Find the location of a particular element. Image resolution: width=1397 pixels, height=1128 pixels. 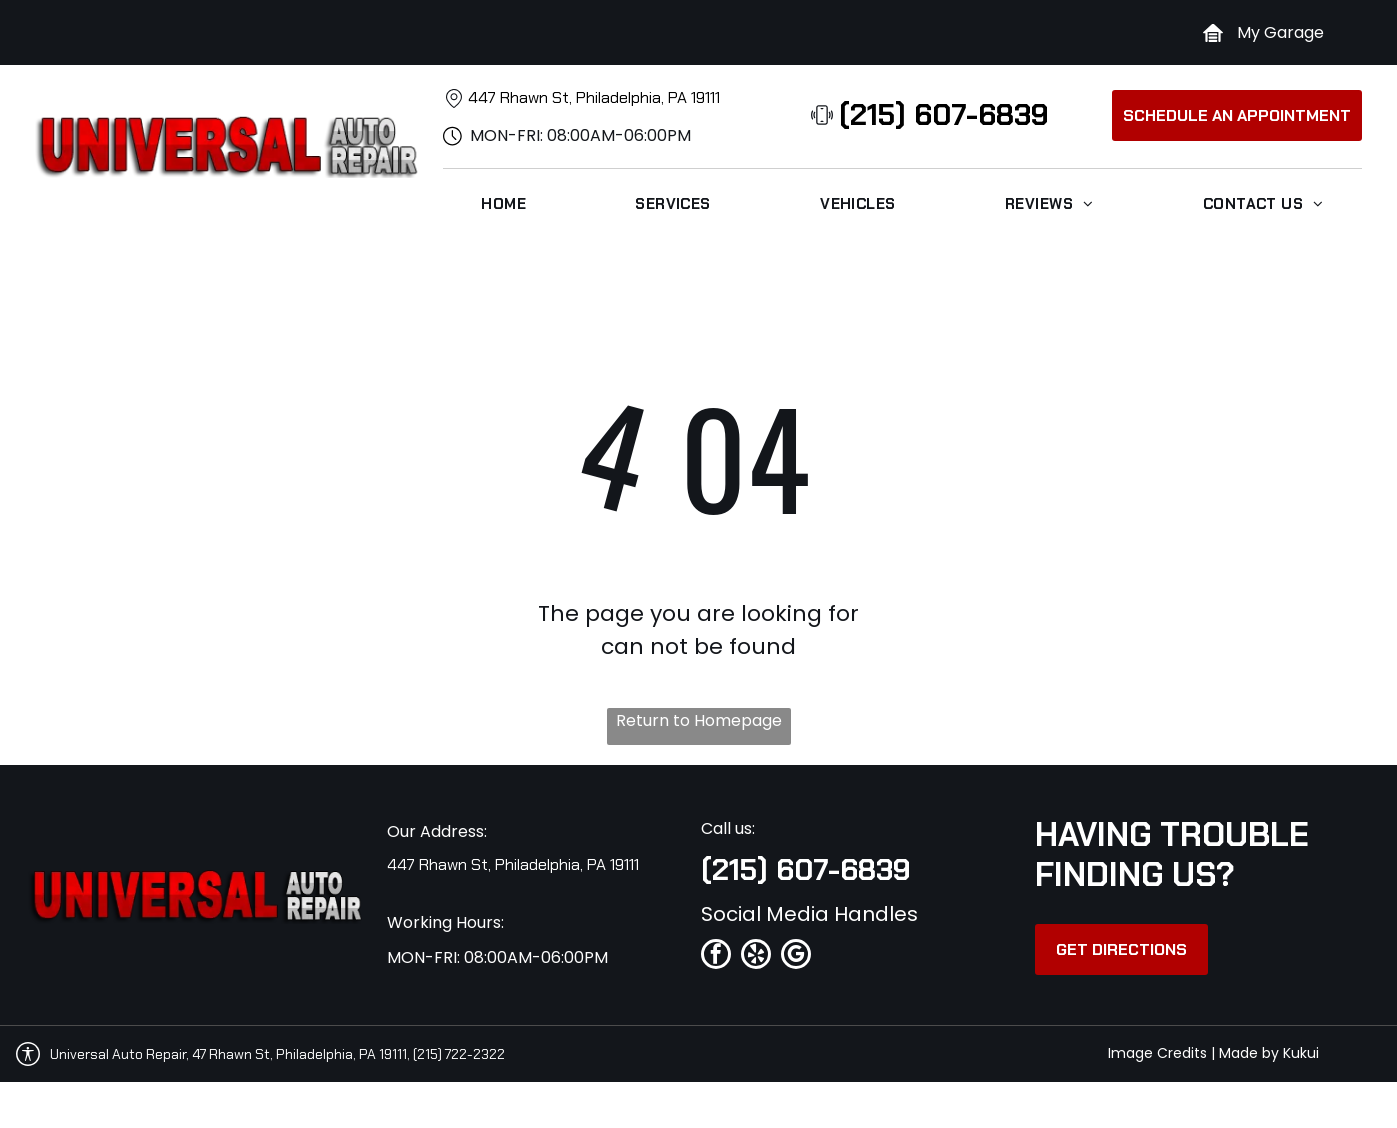

[facebook] is located at coordinates (716, 956).